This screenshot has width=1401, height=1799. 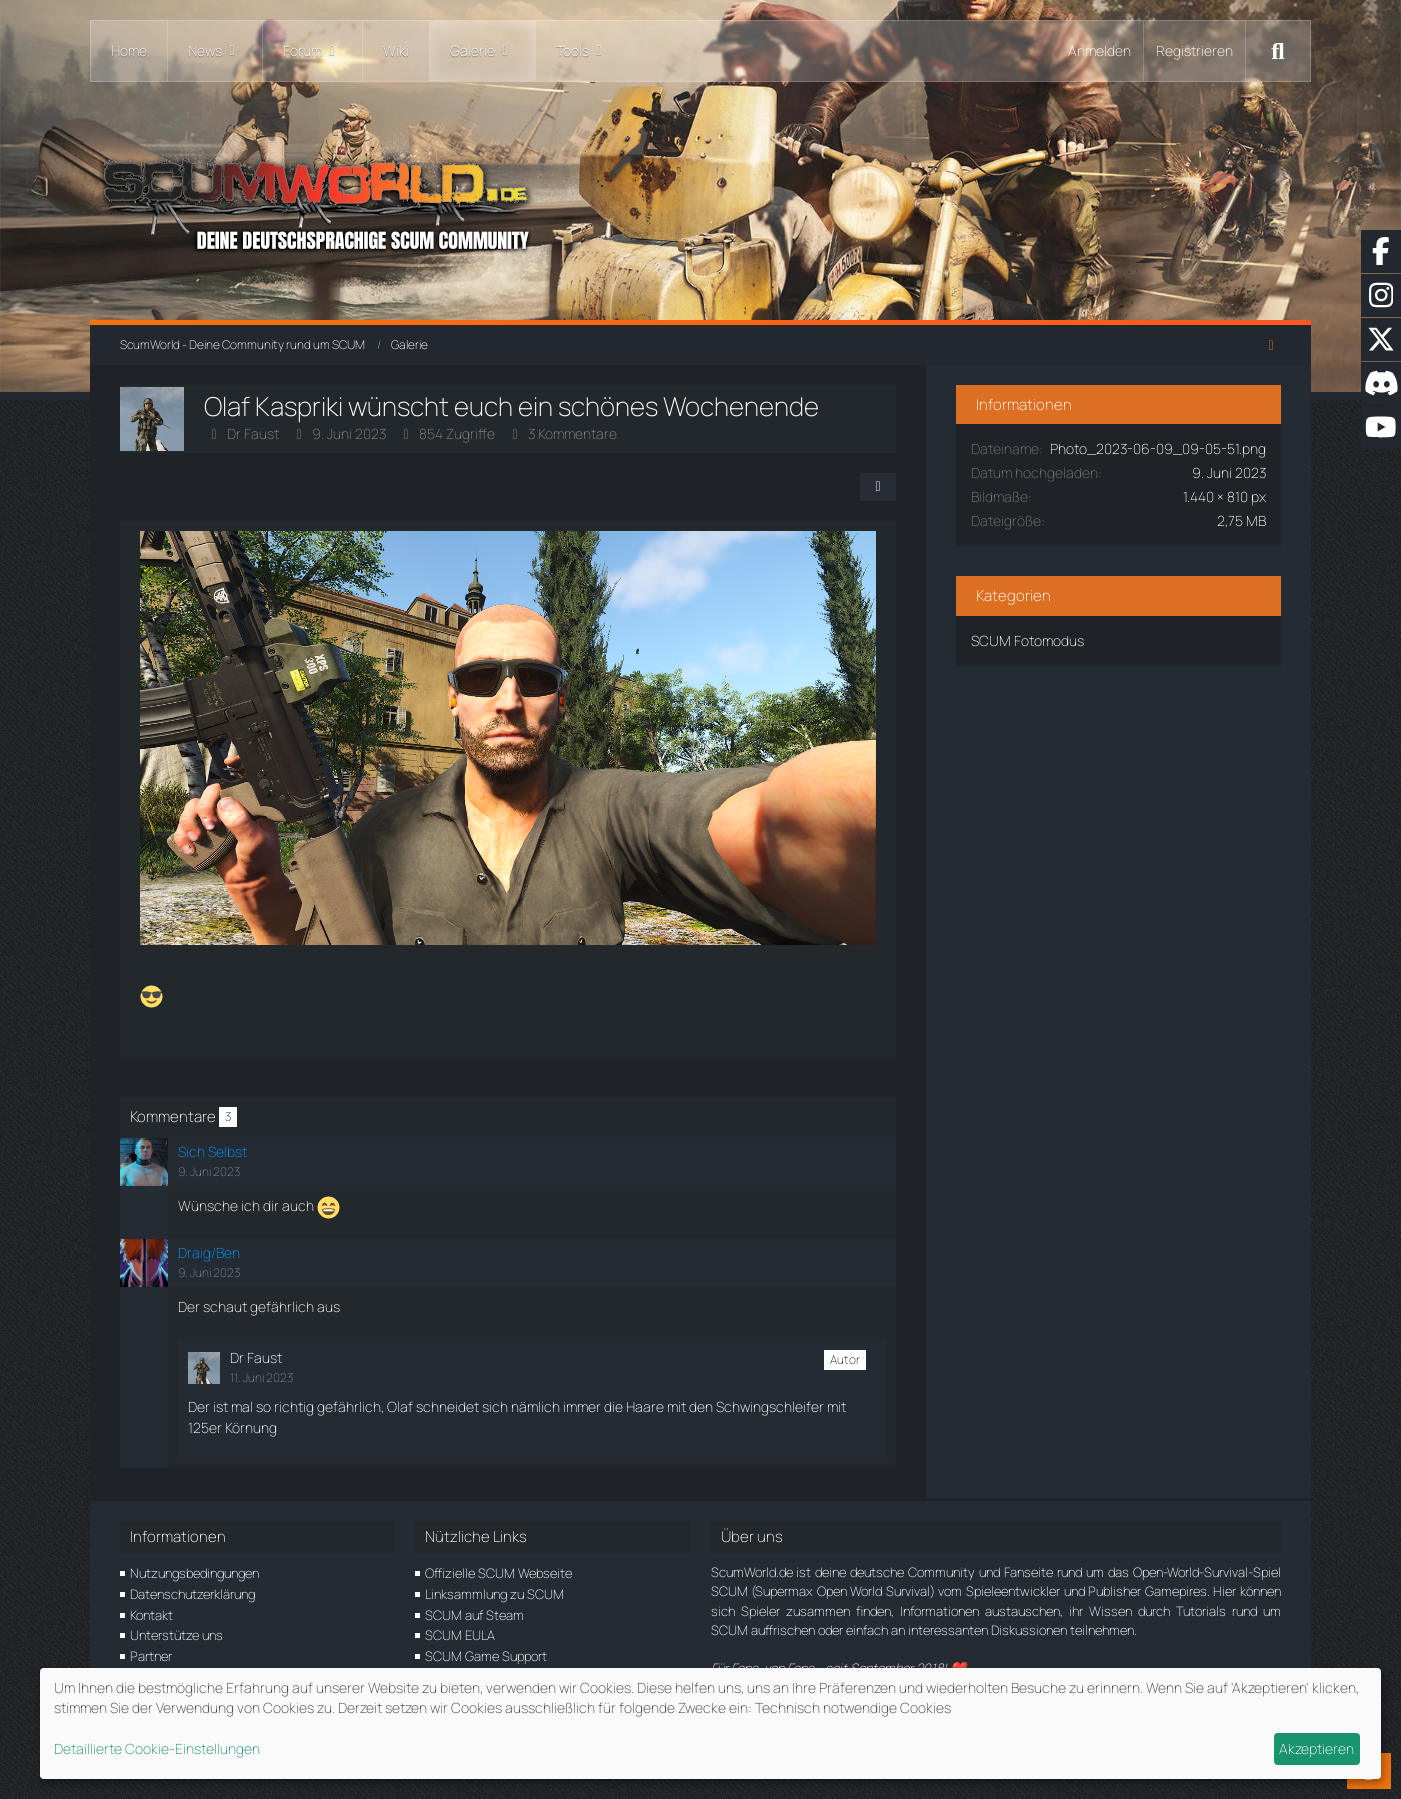 What do you see at coordinates (494, 1594) in the screenshot?
I see `Linksammlung zu SCUM` at bounding box center [494, 1594].